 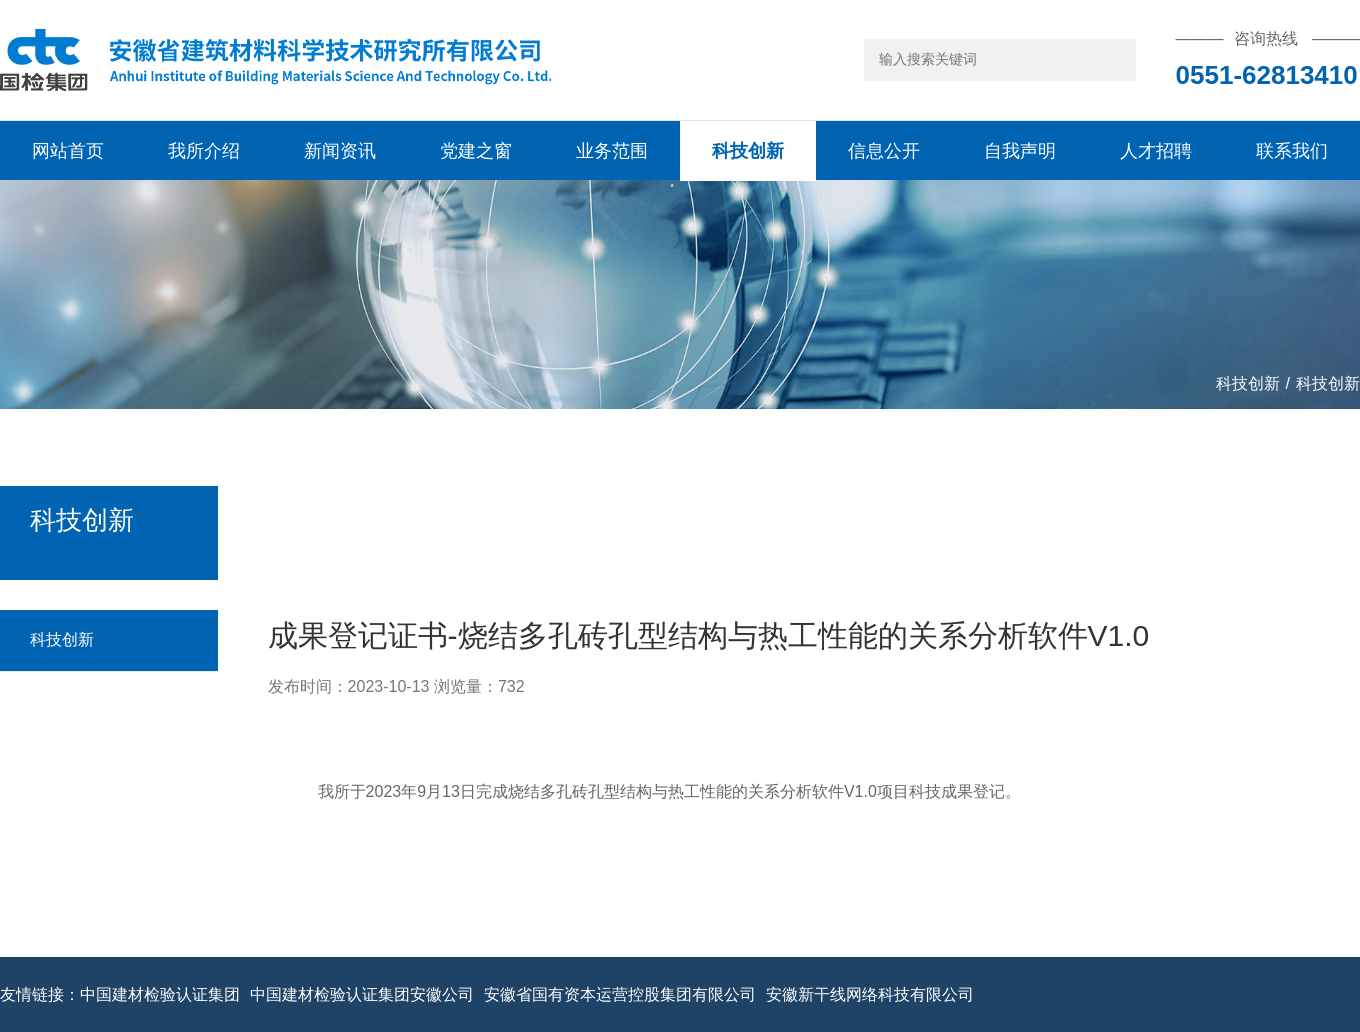 What do you see at coordinates (160, 995) in the screenshot?
I see `中国建材检验认证集团` at bounding box center [160, 995].